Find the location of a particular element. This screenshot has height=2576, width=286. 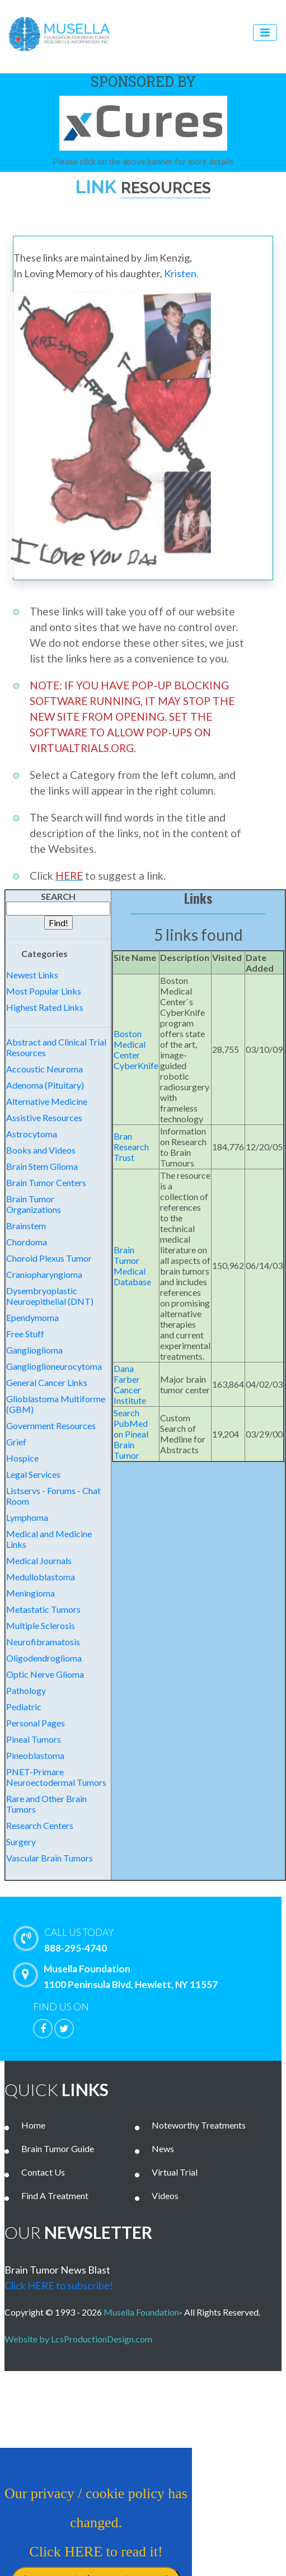

Assistive Resources is located at coordinates (44, 1117).